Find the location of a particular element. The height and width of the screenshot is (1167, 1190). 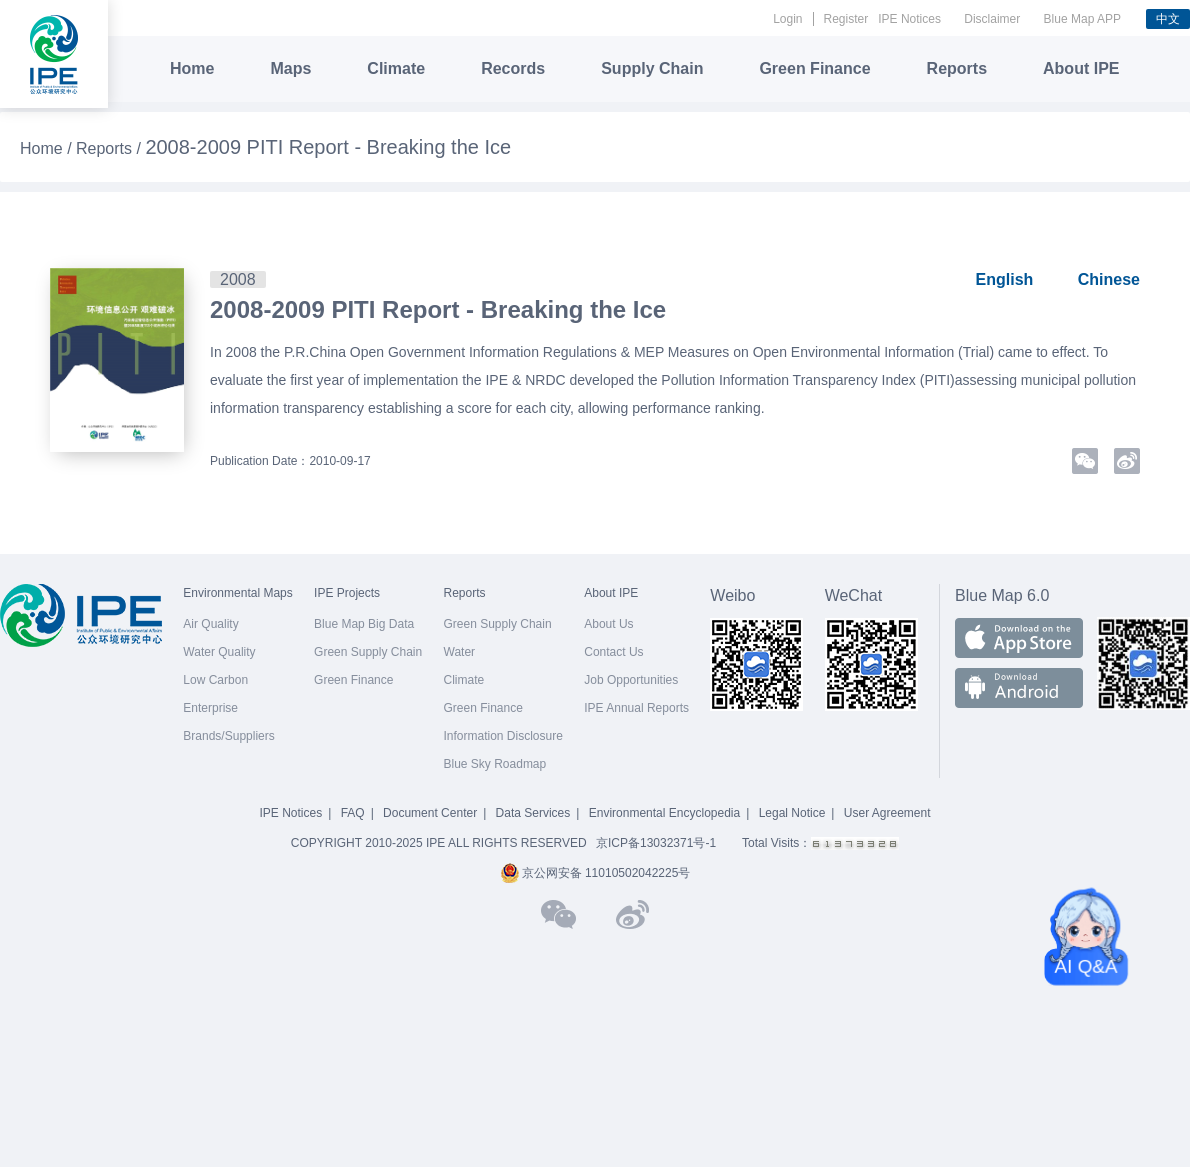

Reports / is located at coordinates (110, 148).